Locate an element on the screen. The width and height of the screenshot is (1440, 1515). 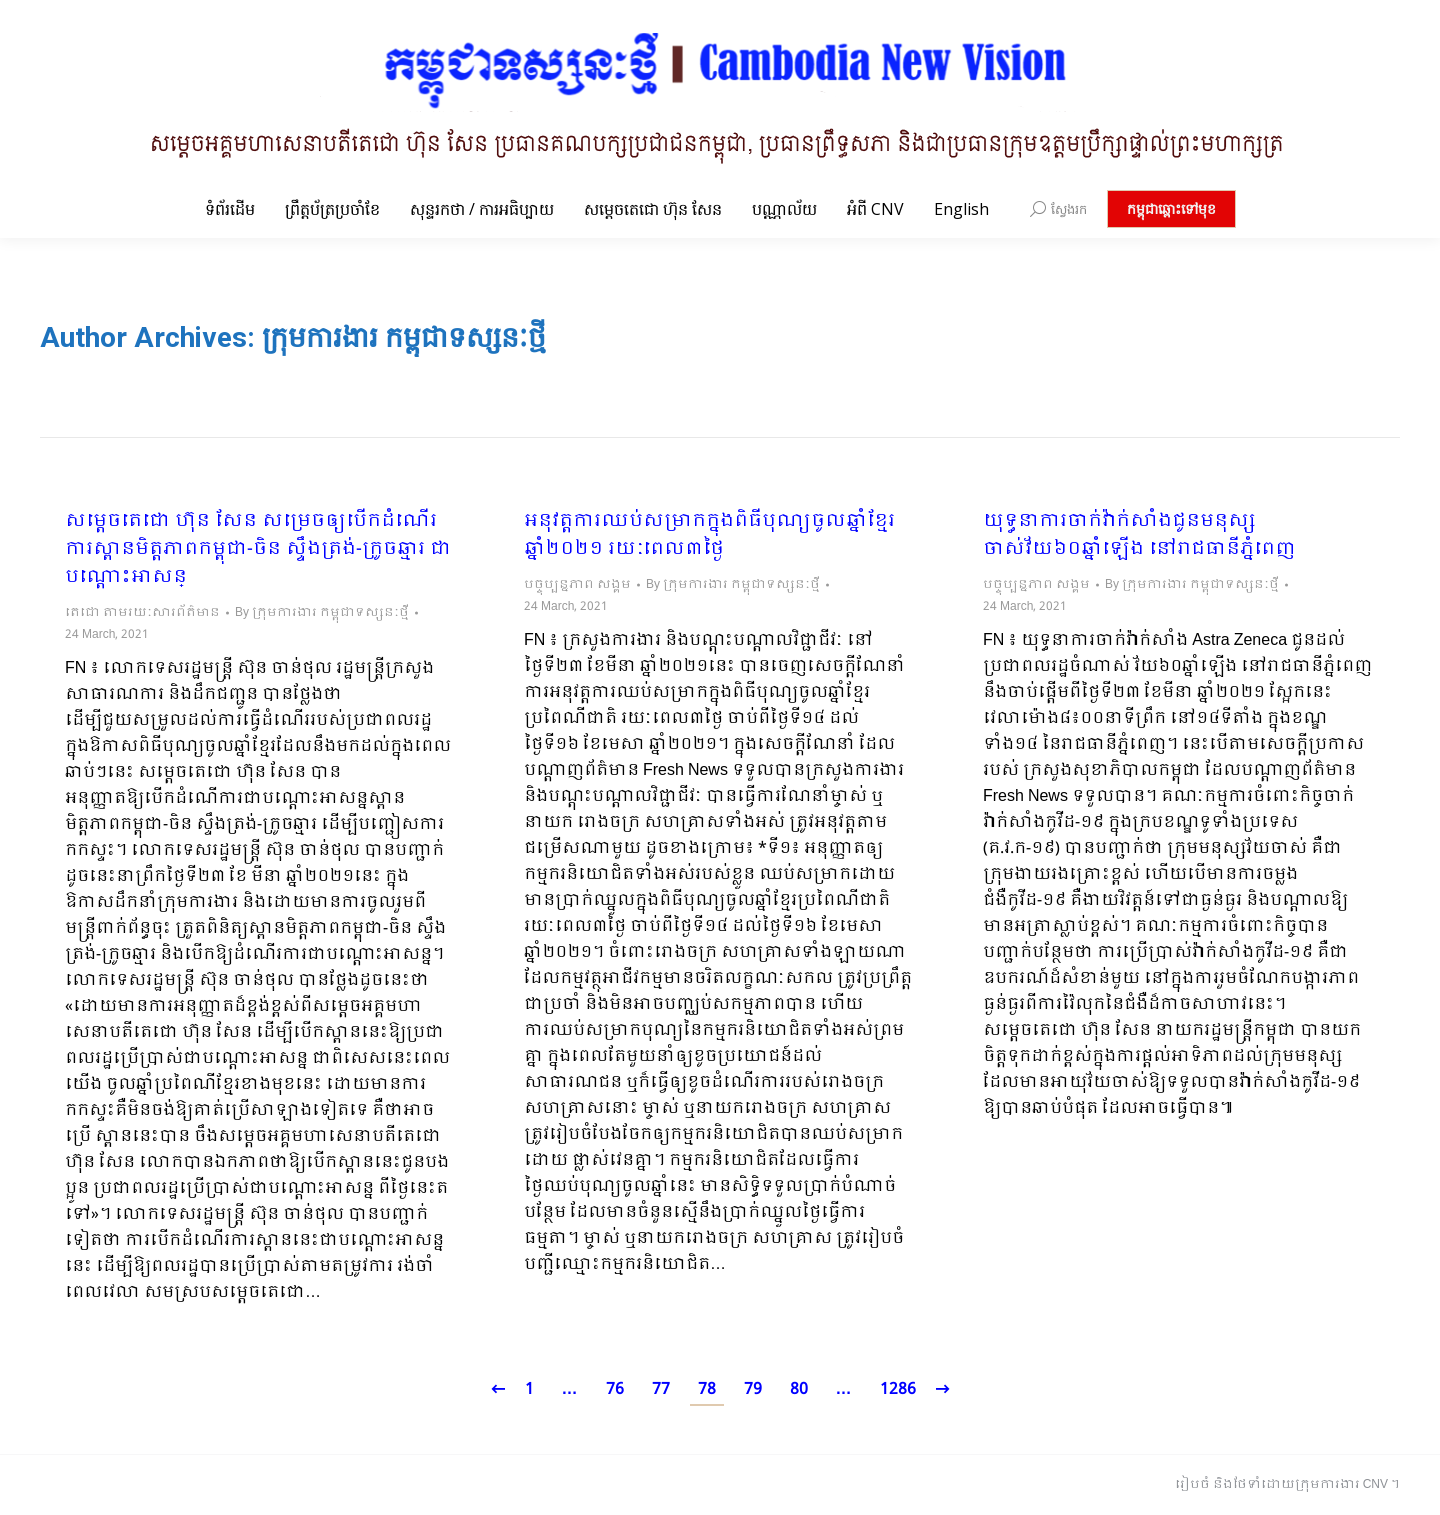
សម្តេចតេជោ ហ៊ុន សែន សម្រេចឲ្យបើកដំណើរការស្ពានមិត្តភាពកម្ពុជា-ចិន ស្ទឹងត្រង់-ក្រូចឆ្មារ ជាបណ្ដោះអាសន្ is located at coordinates (258, 550).